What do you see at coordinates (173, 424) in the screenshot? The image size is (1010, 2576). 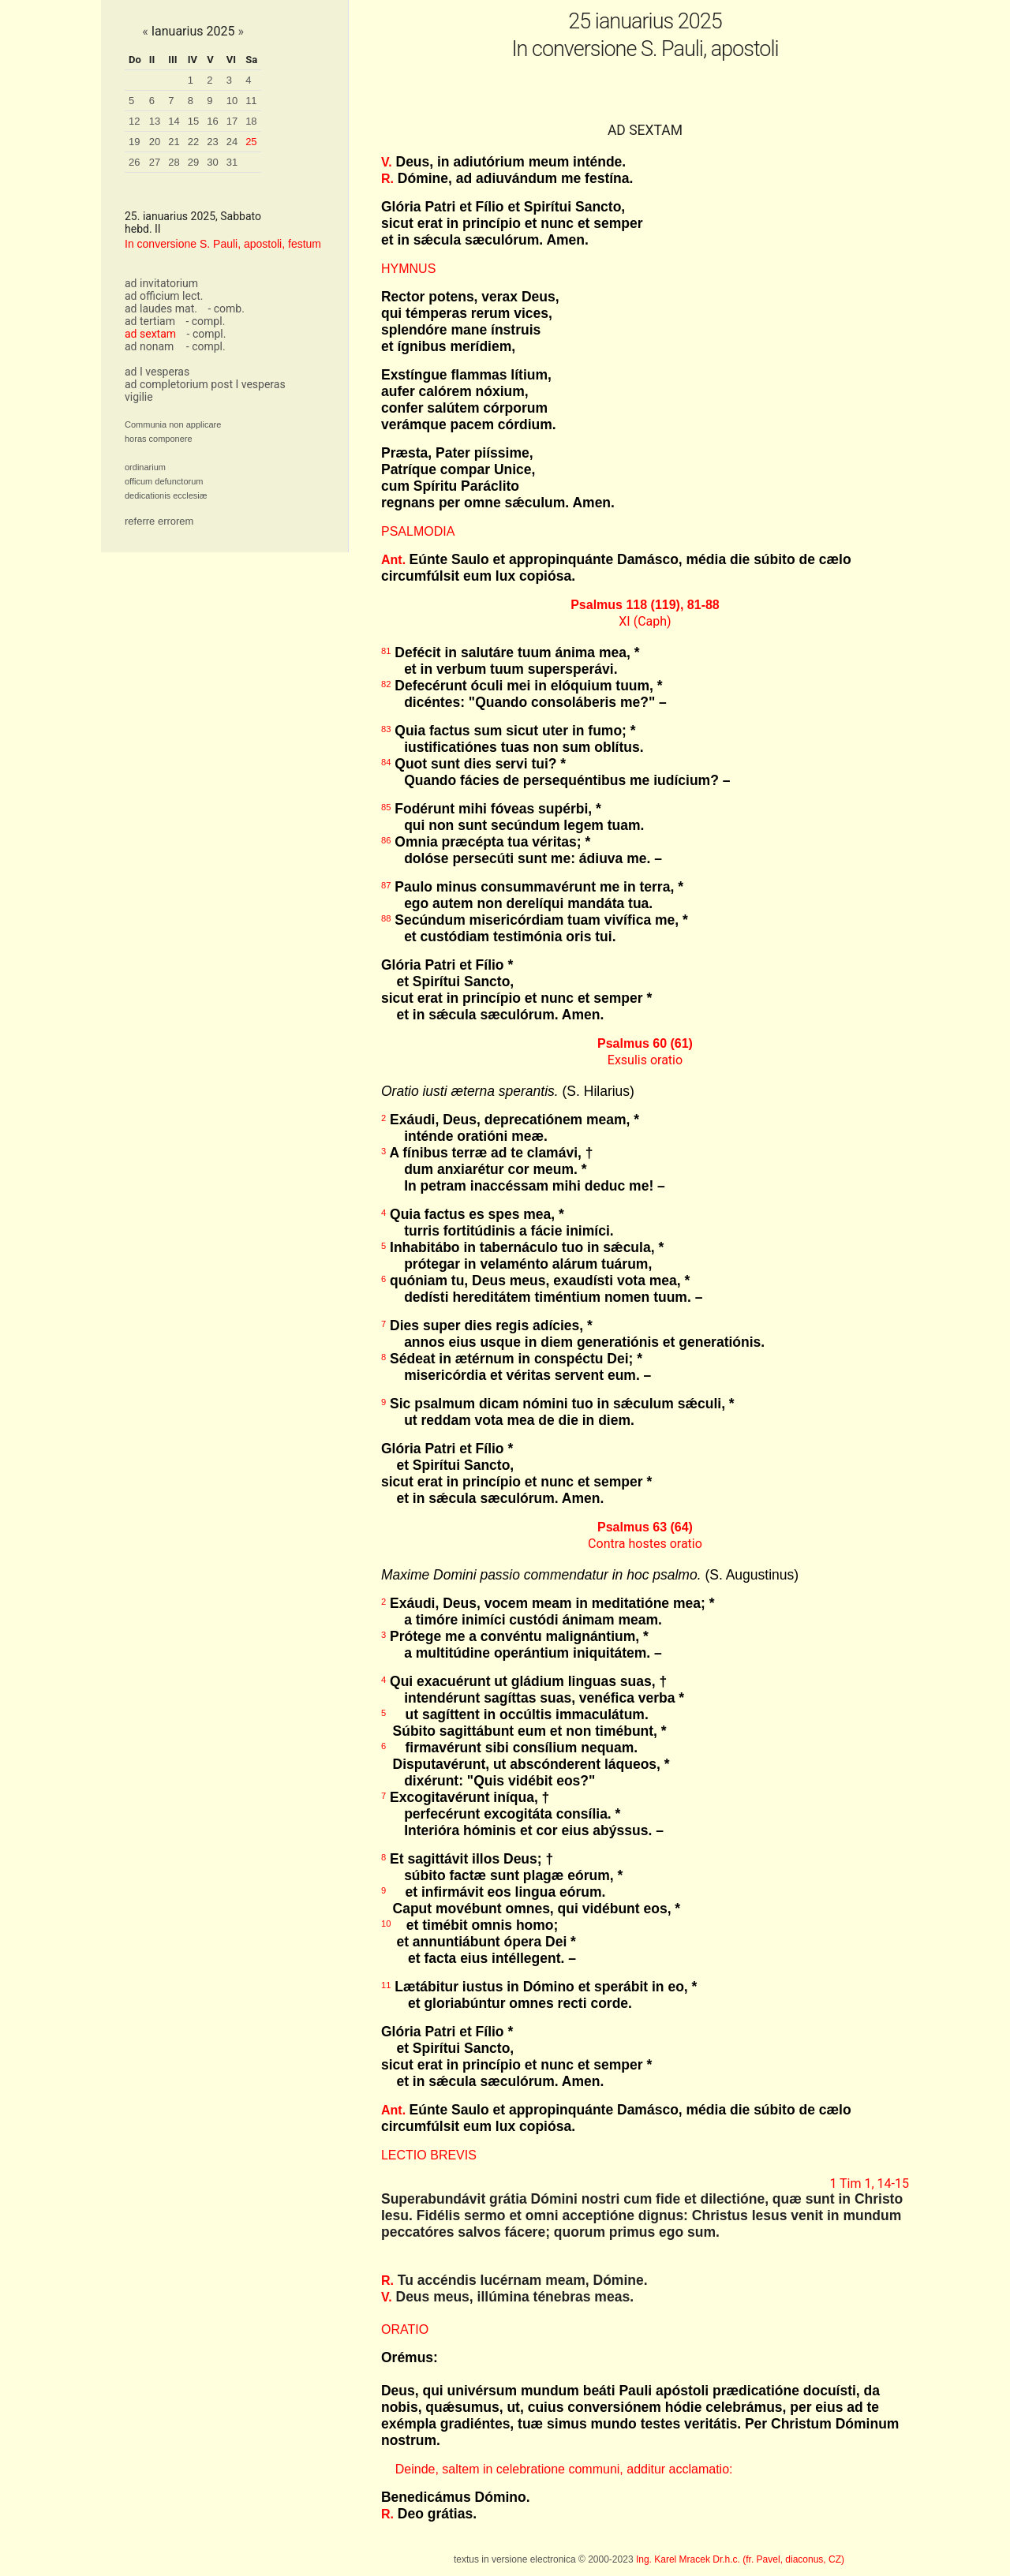 I see `Communia non applicare` at bounding box center [173, 424].